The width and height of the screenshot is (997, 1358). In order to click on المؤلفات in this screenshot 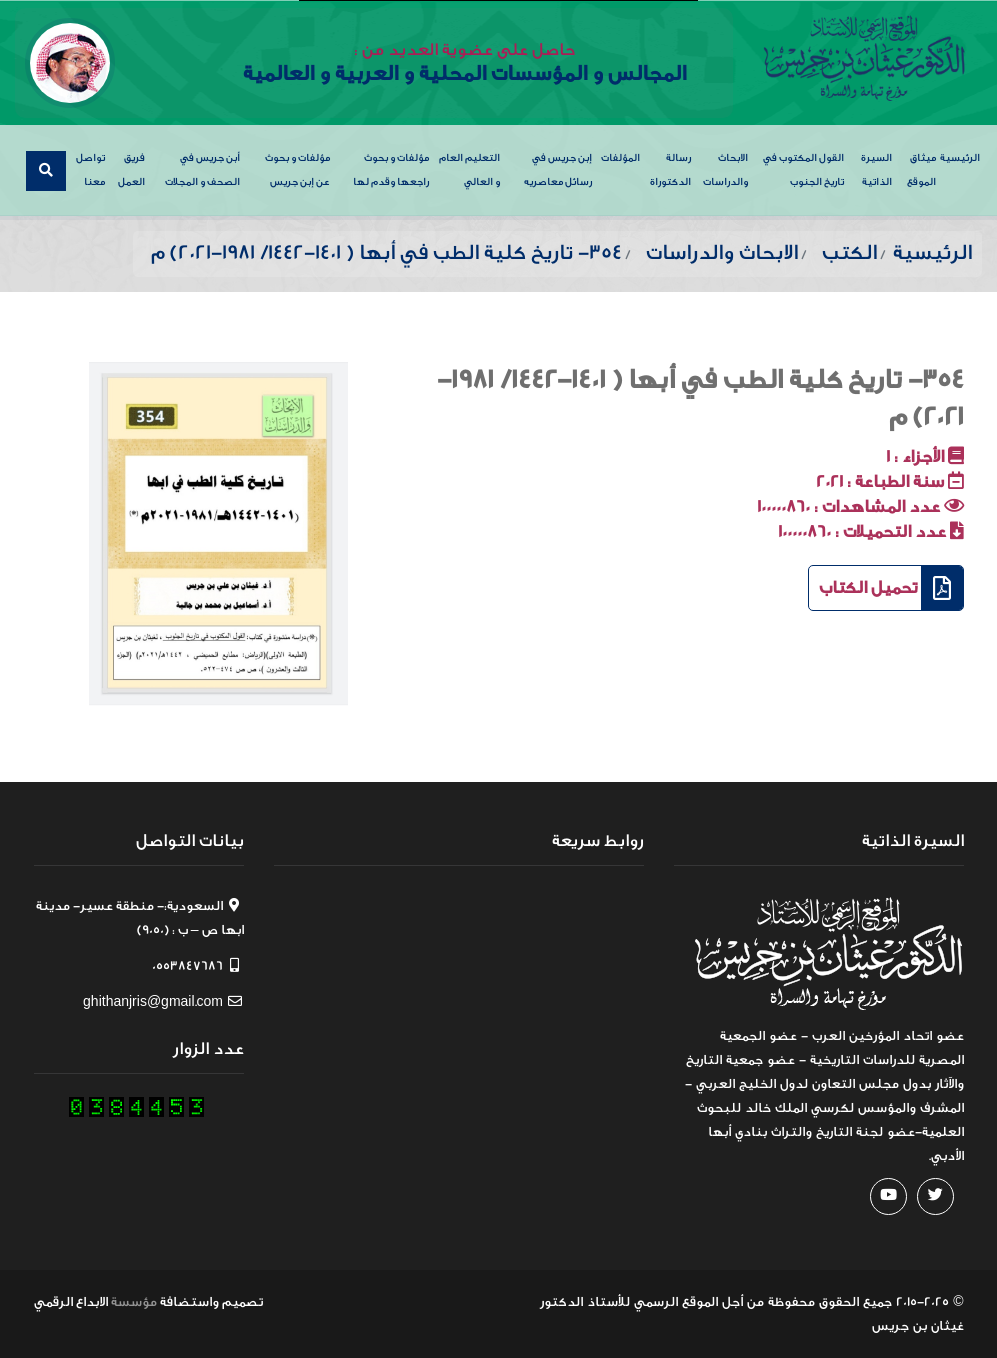, I will do `click(620, 158)`.